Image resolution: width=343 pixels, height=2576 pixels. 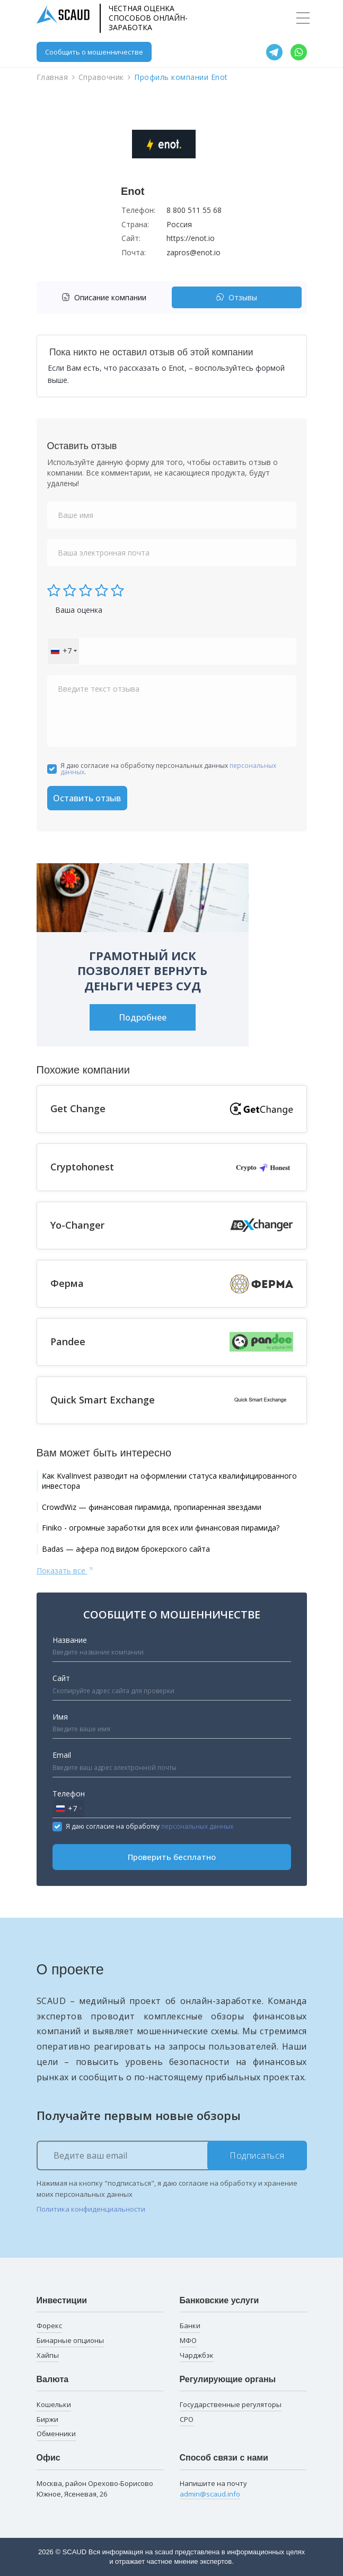 What do you see at coordinates (65, 1570) in the screenshot?
I see `Показать все` at bounding box center [65, 1570].